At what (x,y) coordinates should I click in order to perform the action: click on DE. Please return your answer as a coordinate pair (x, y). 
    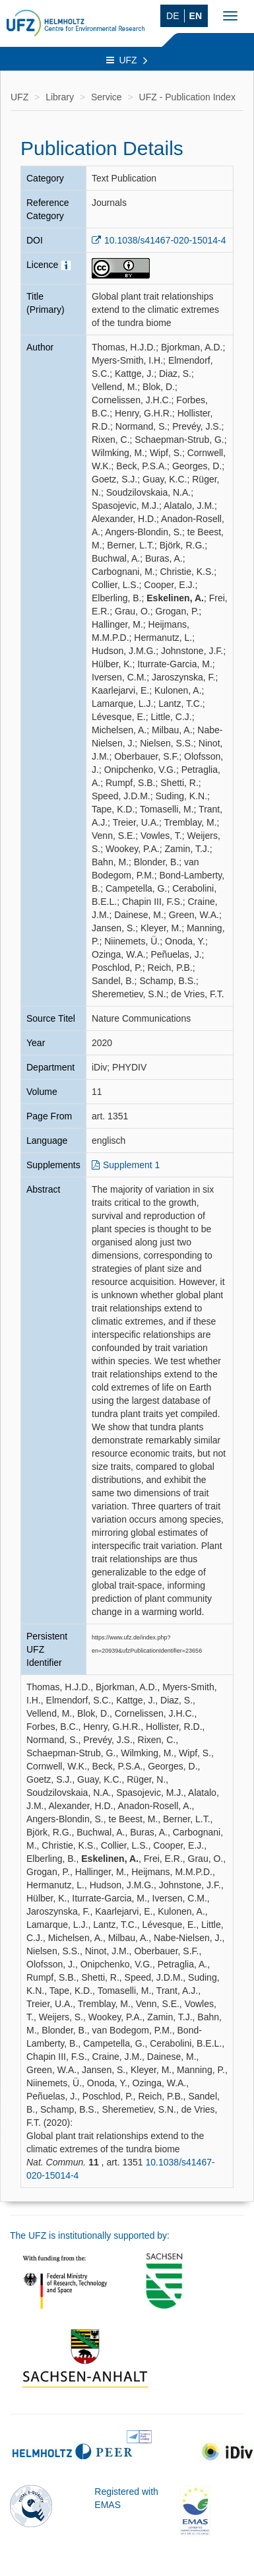
    Looking at the image, I should click on (172, 16).